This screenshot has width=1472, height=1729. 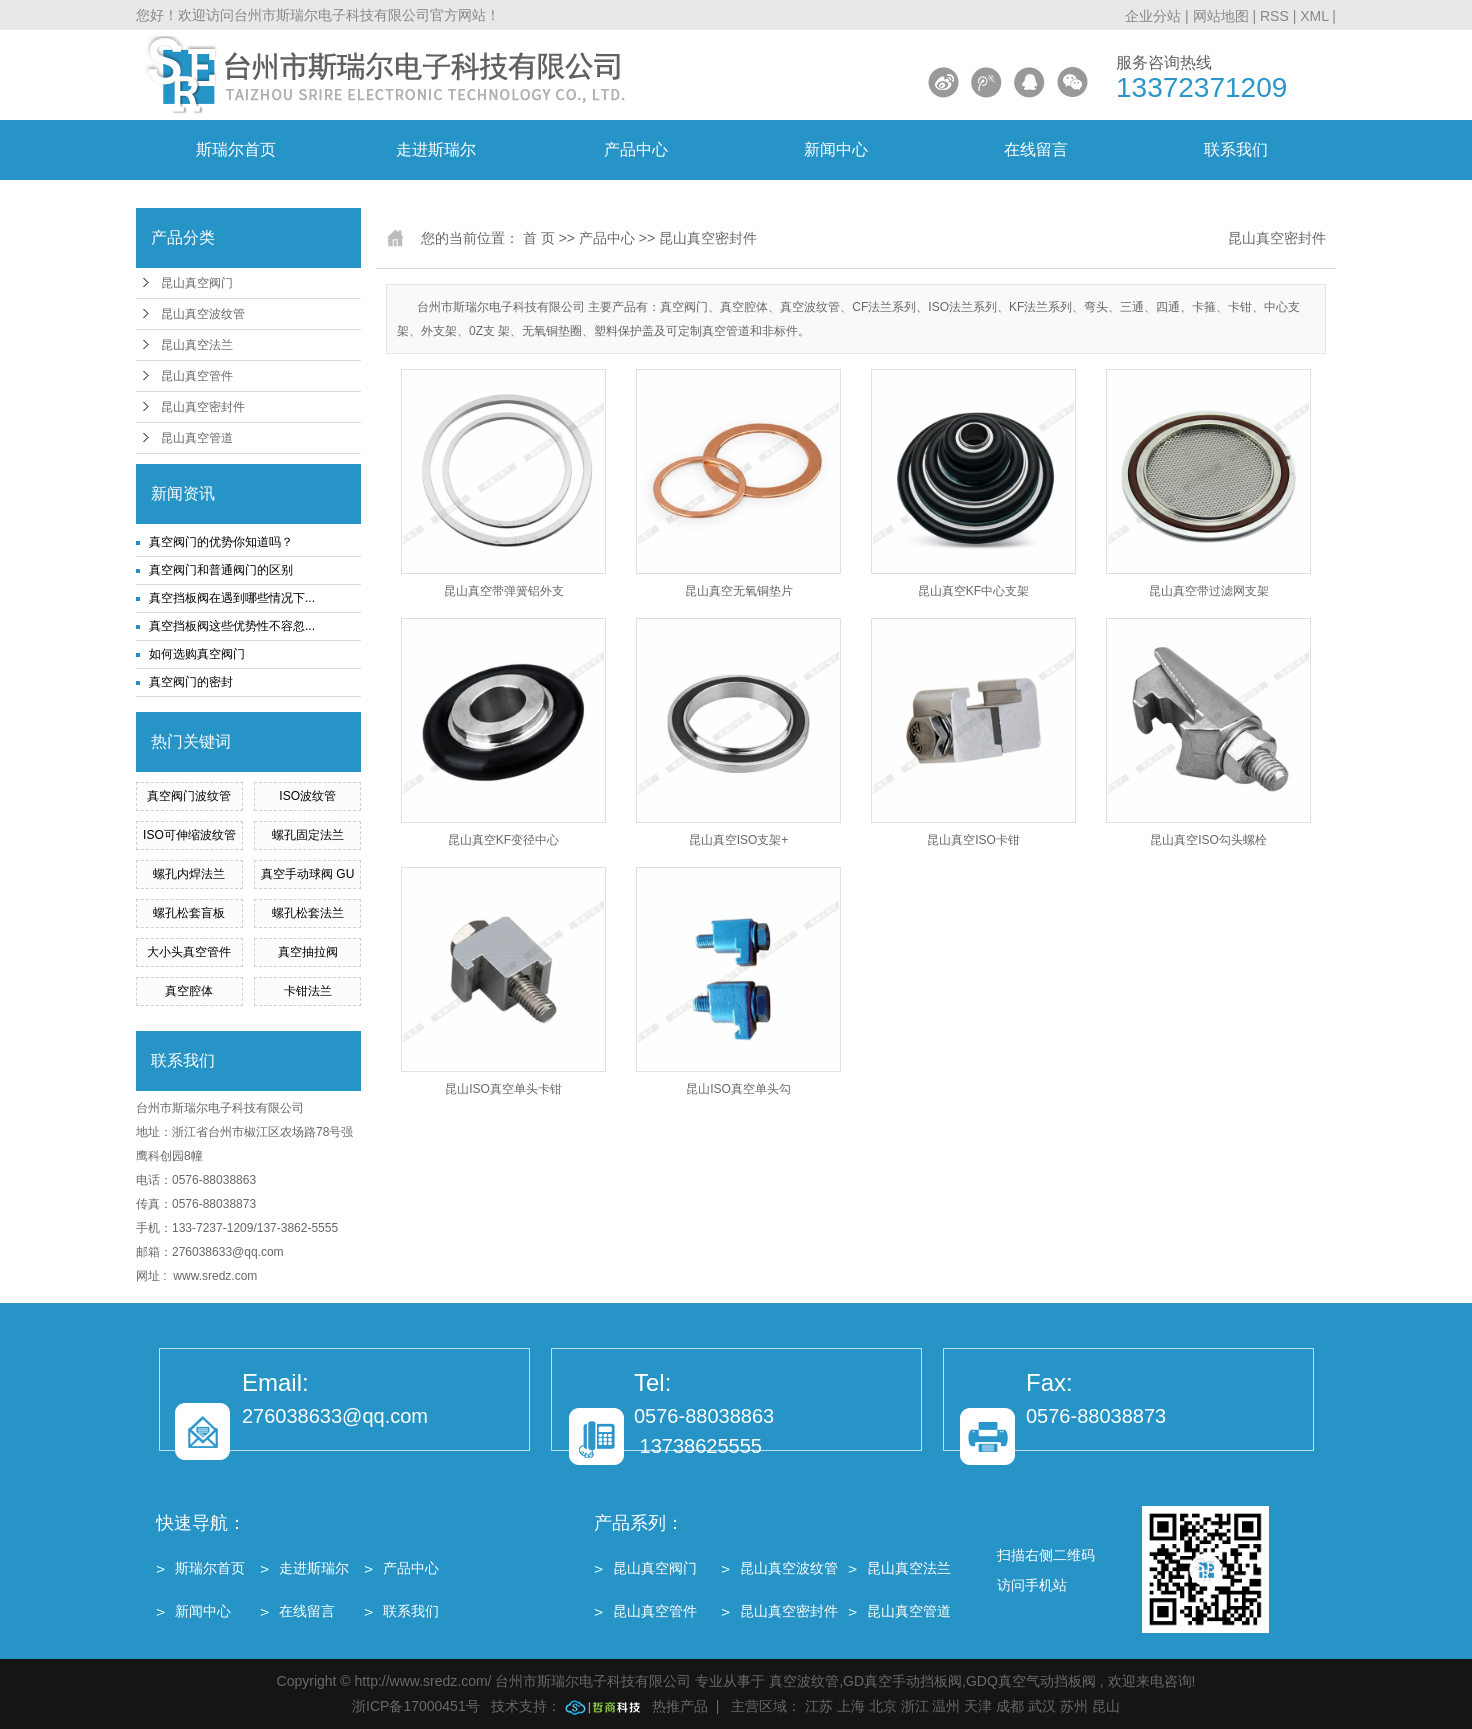 I want to click on 浙ICP备17000451号, so click(x=416, y=1706).